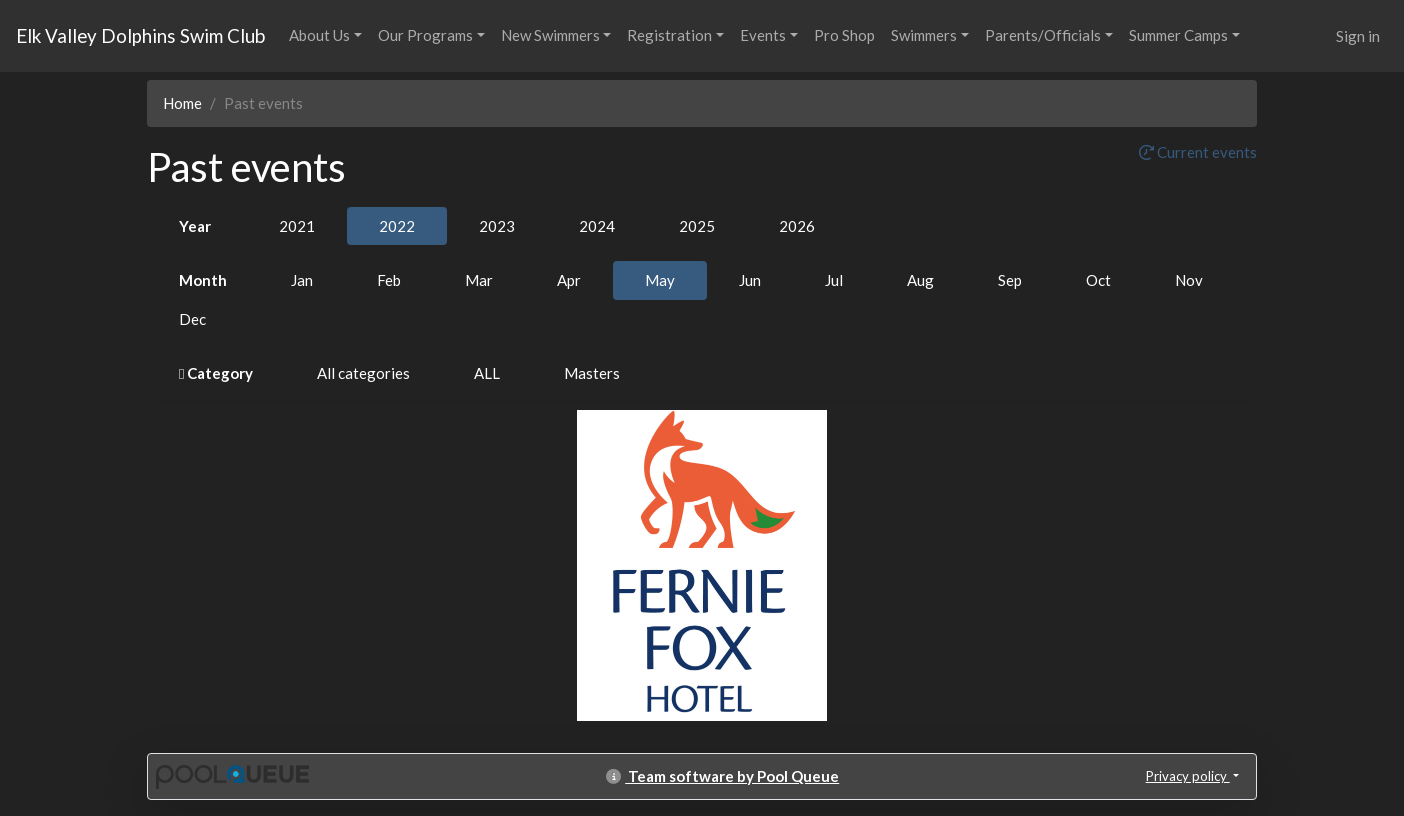  What do you see at coordinates (722, 776) in the screenshot?
I see `Team software by Pool Queue` at bounding box center [722, 776].